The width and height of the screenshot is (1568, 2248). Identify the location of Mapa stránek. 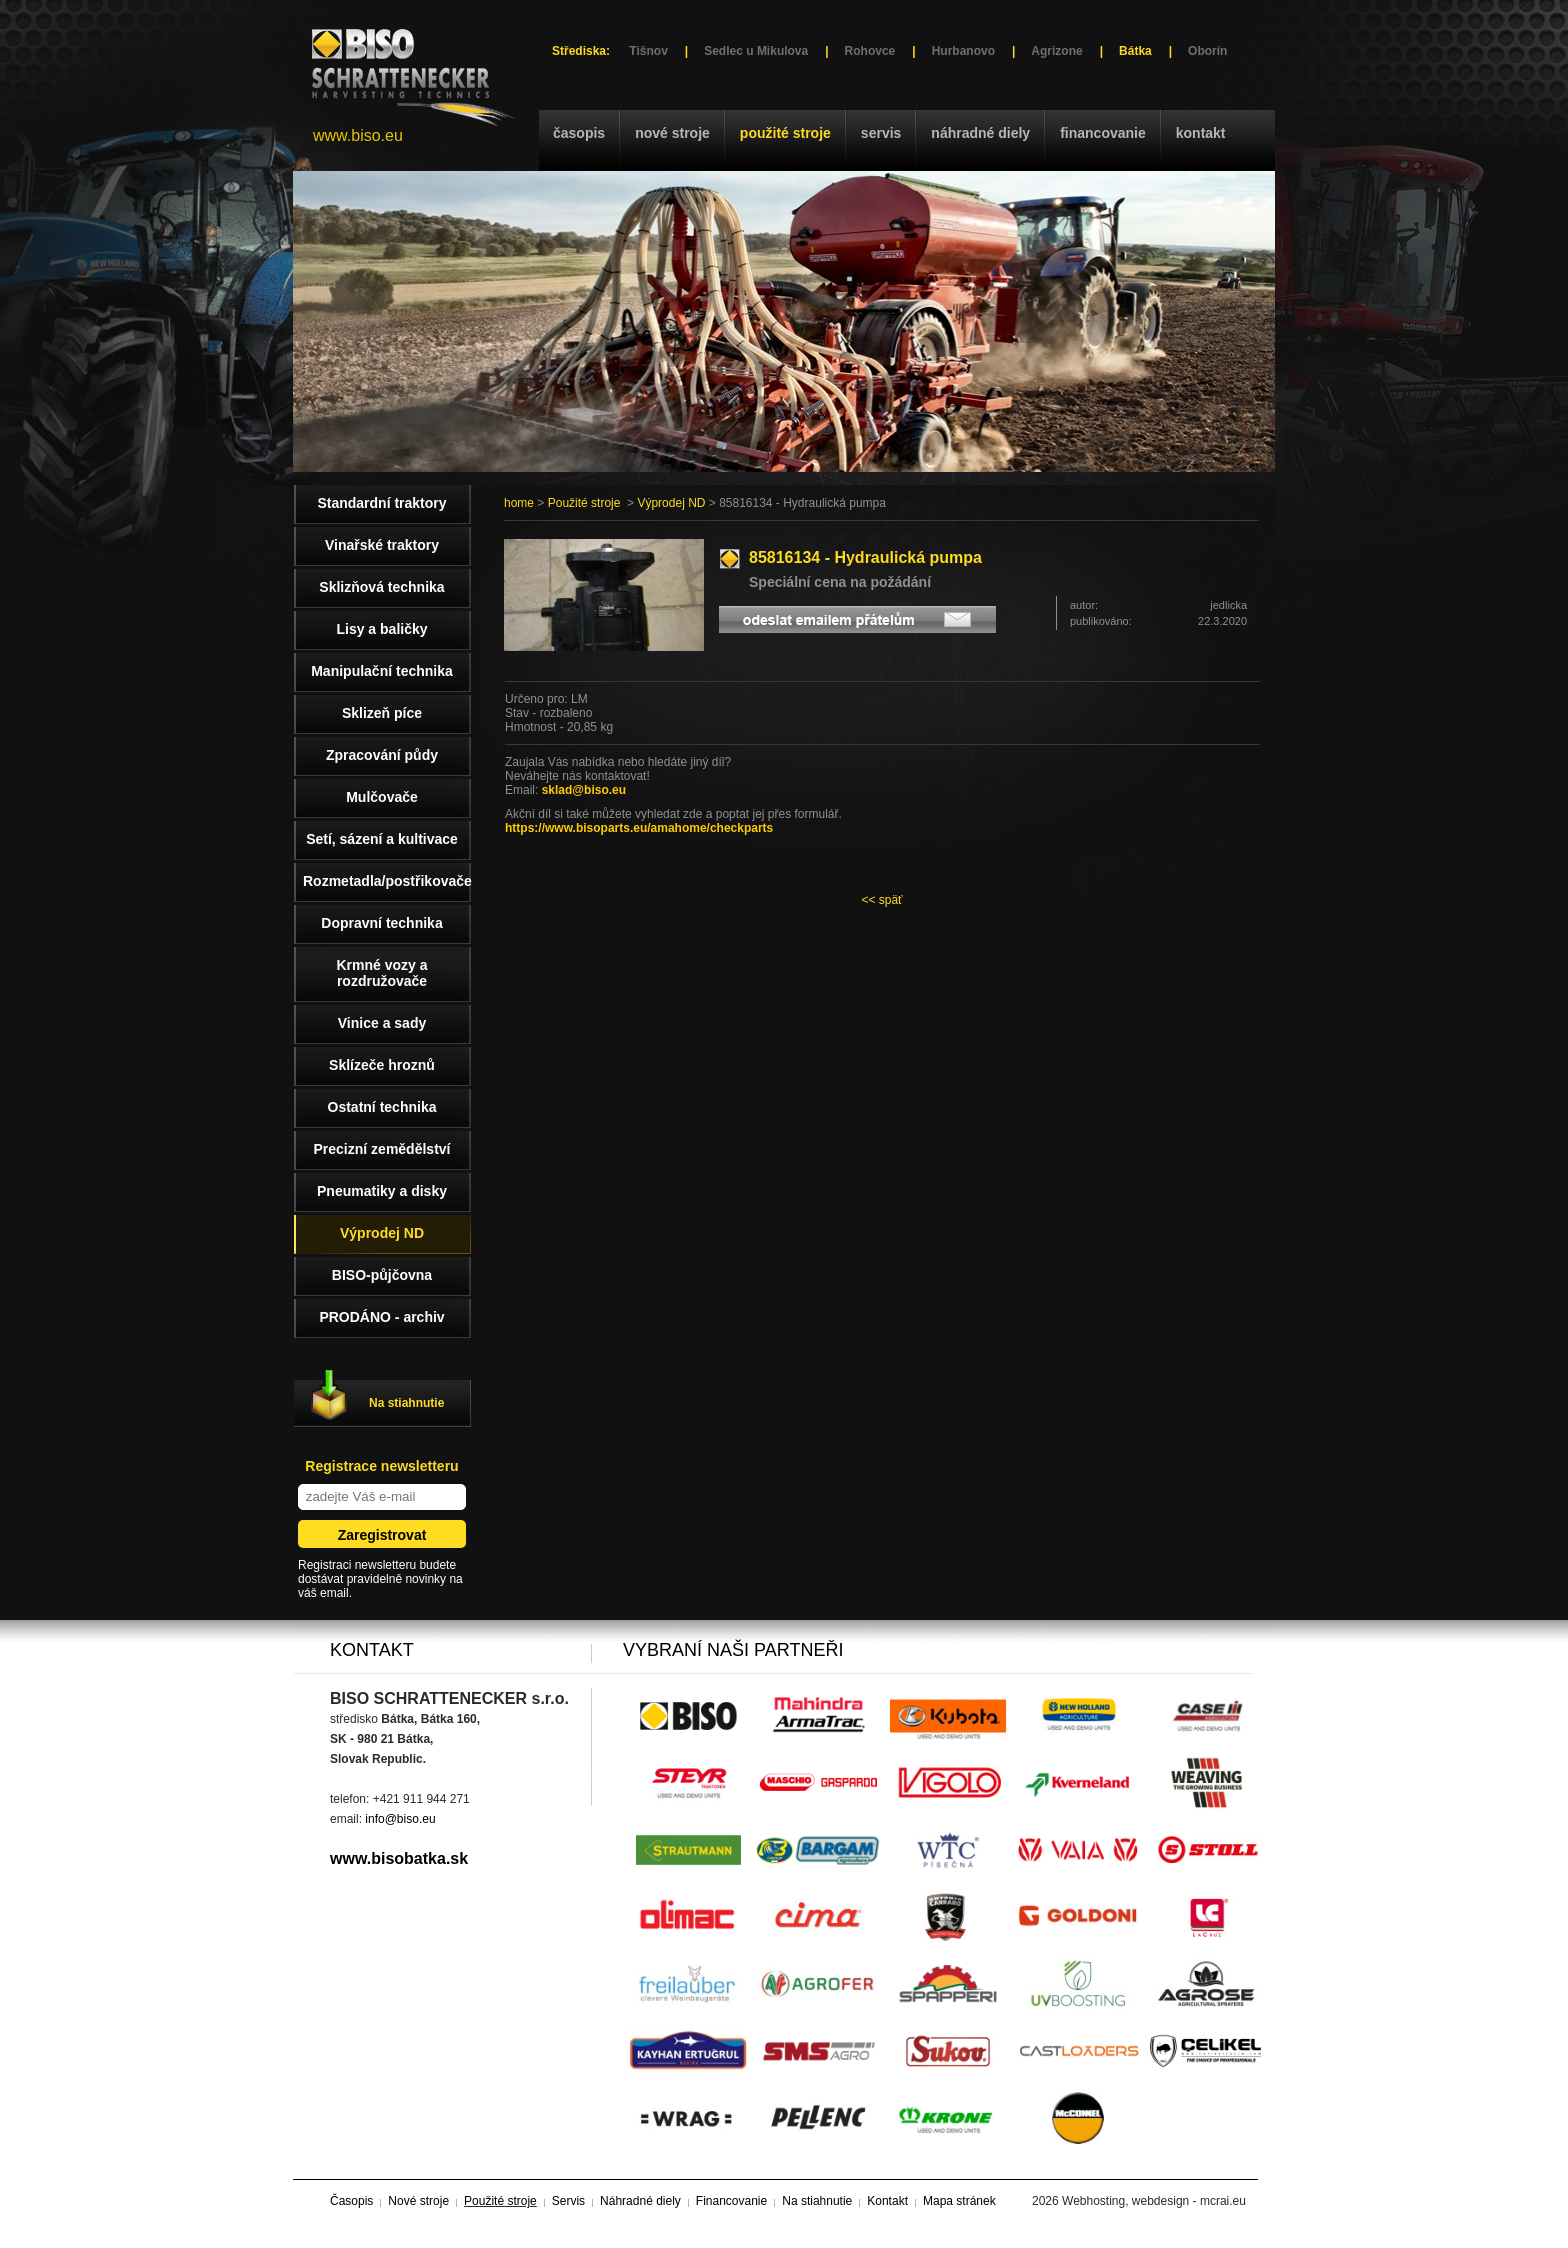
(959, 2201).